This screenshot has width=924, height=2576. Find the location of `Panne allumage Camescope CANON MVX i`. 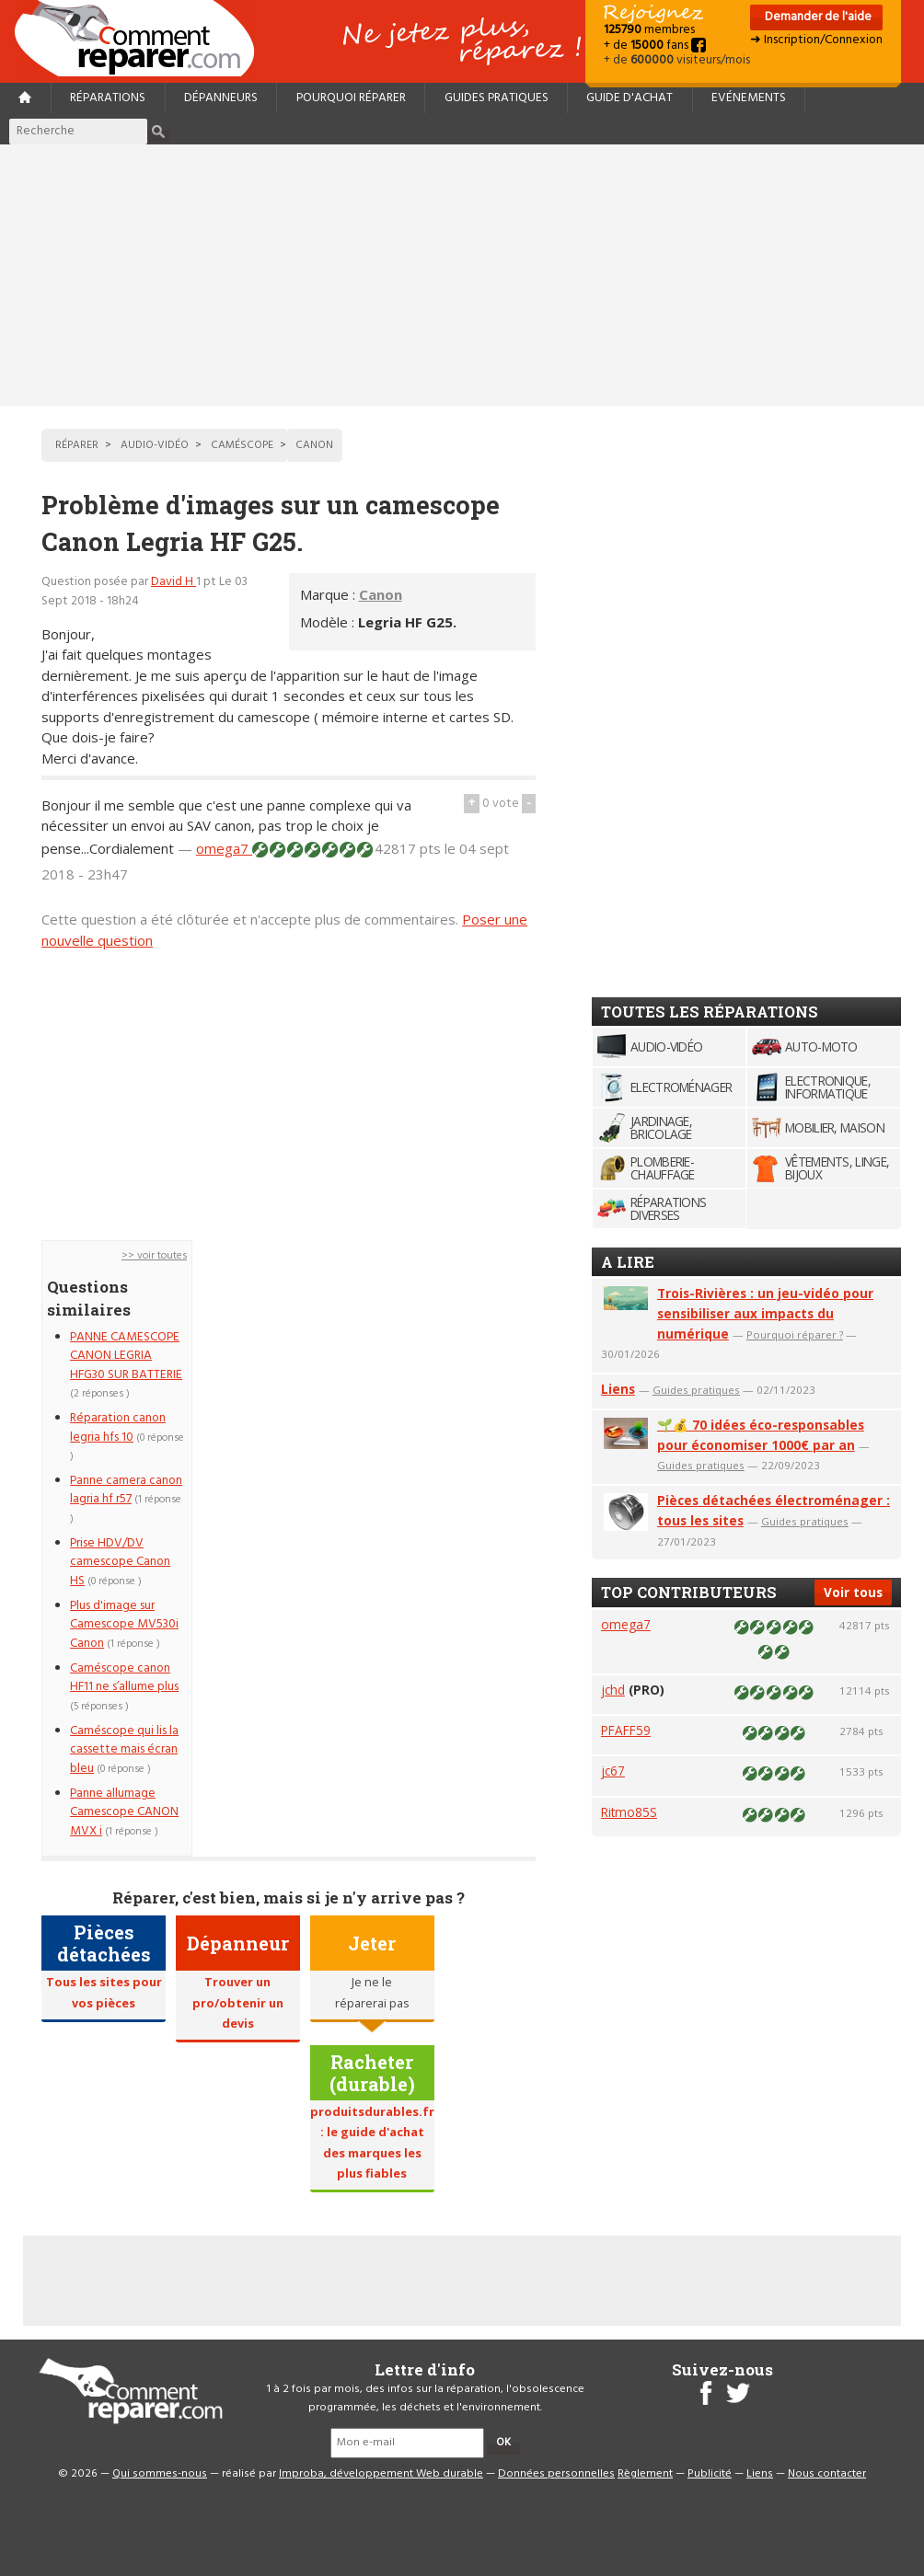

Panne allumage Camescope CANON MVX i is located at coordinates (124, 1812).